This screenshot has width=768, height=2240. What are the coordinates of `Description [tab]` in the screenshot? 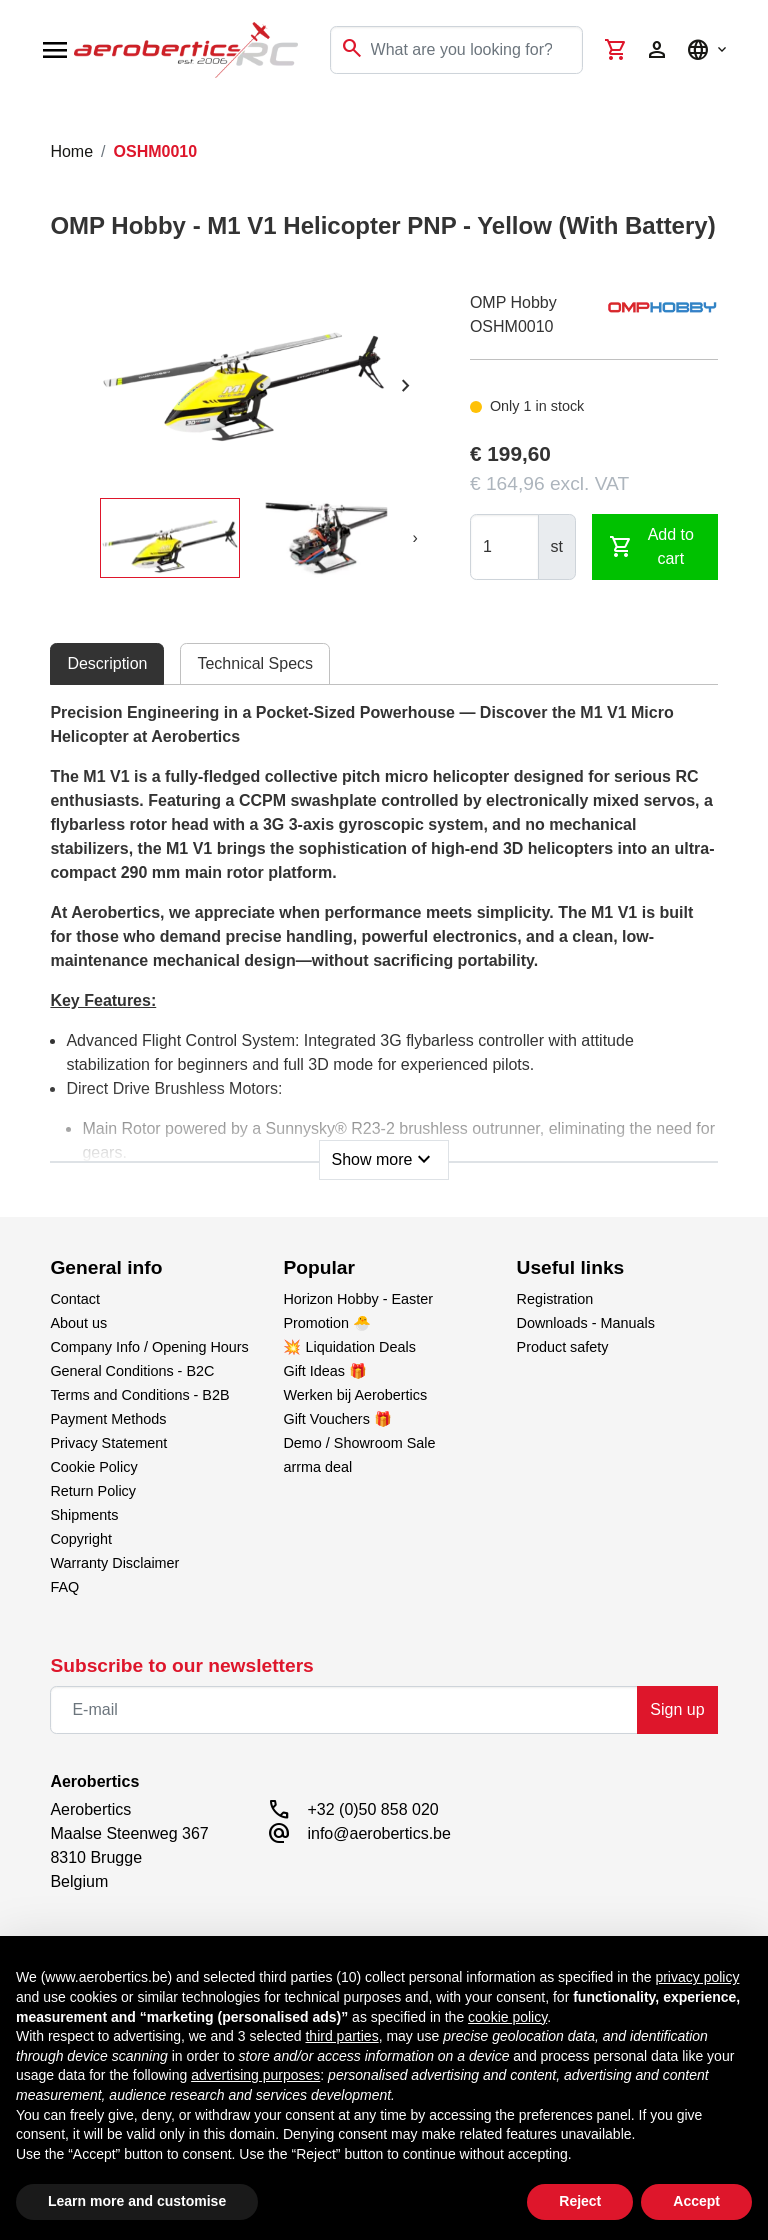 It's located at (107, 663).